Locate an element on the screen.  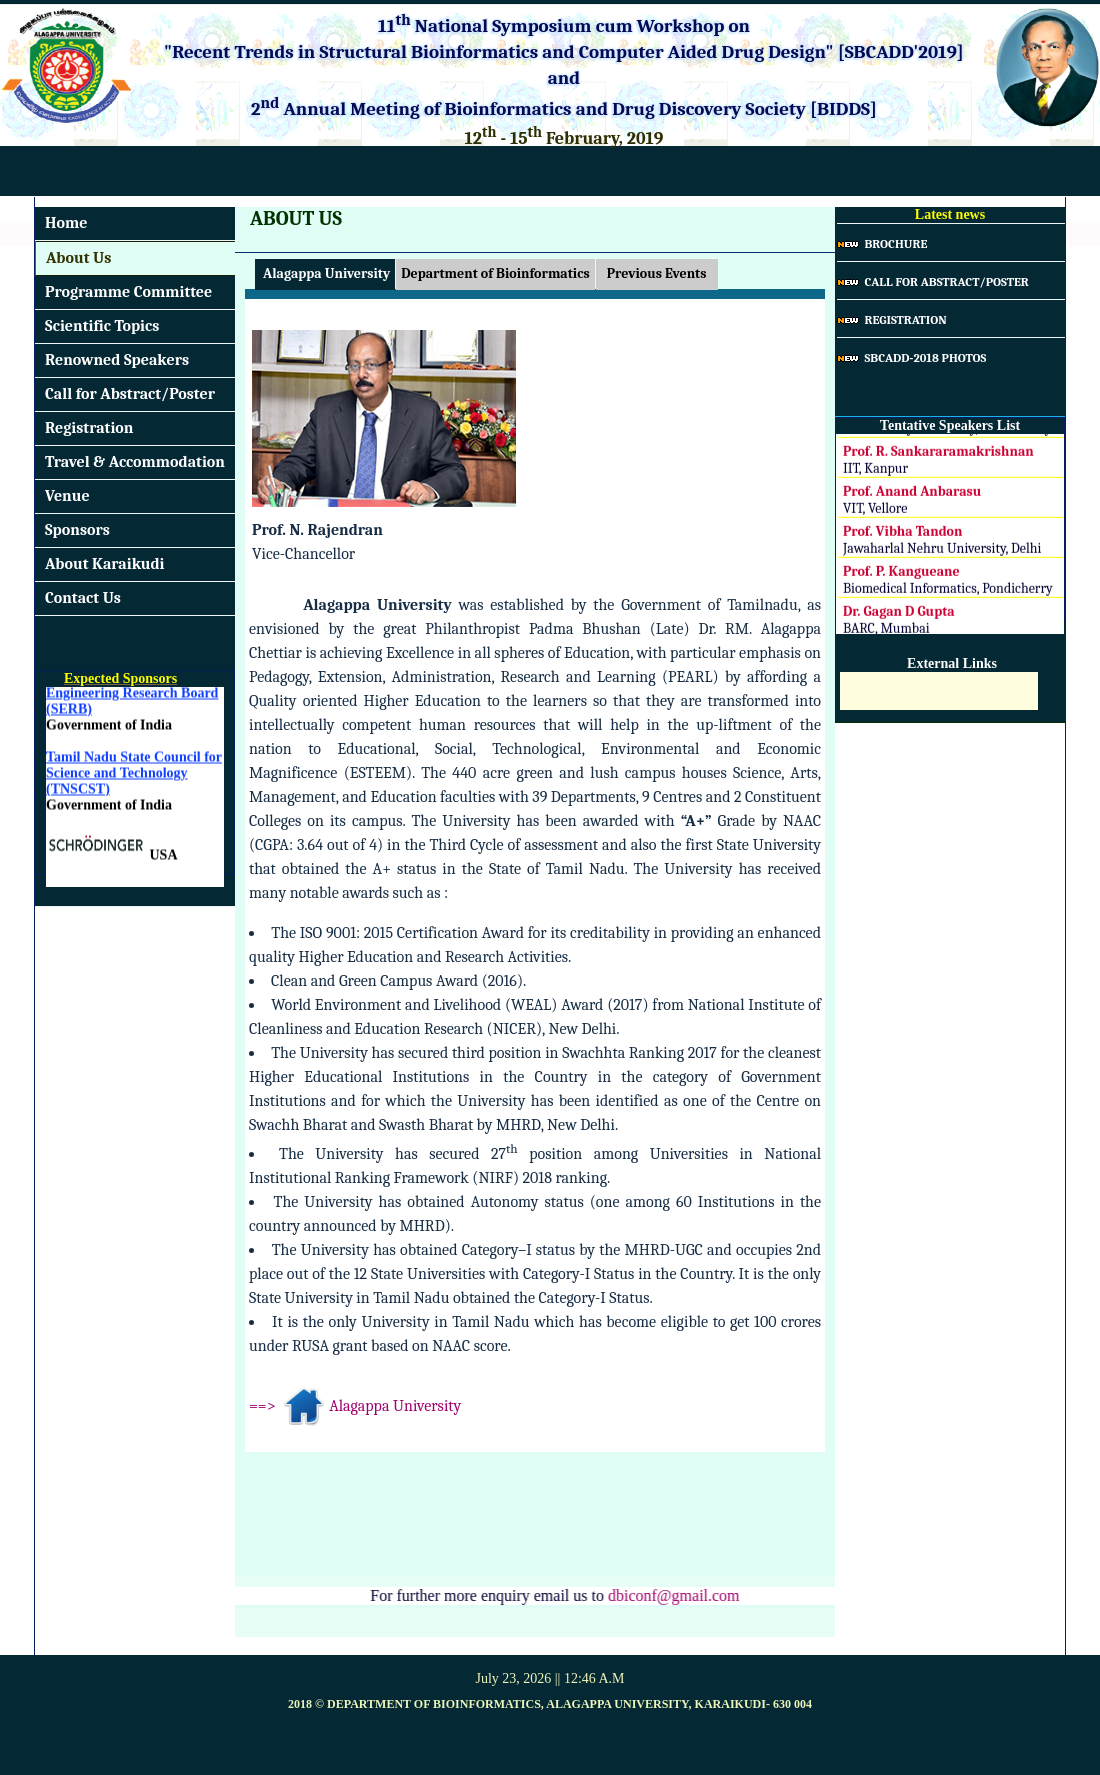
Brochure is located at coordinates (882, 244).